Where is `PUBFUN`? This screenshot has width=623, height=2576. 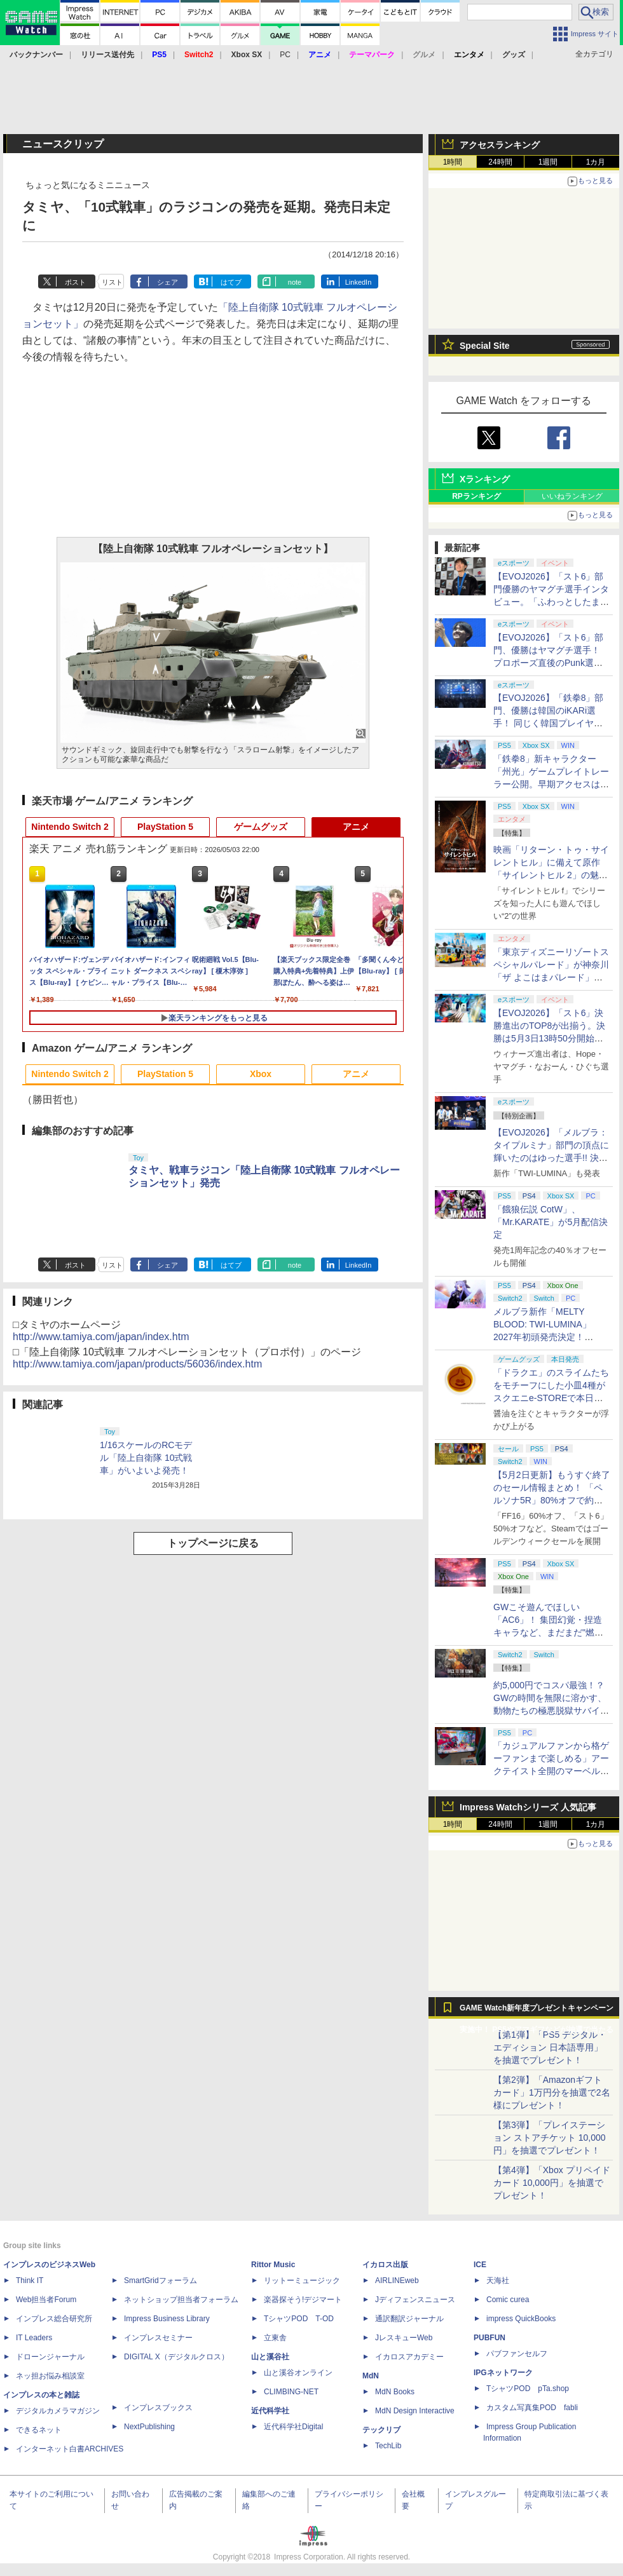
PUBFUN is located at coordinates (489, 2337).